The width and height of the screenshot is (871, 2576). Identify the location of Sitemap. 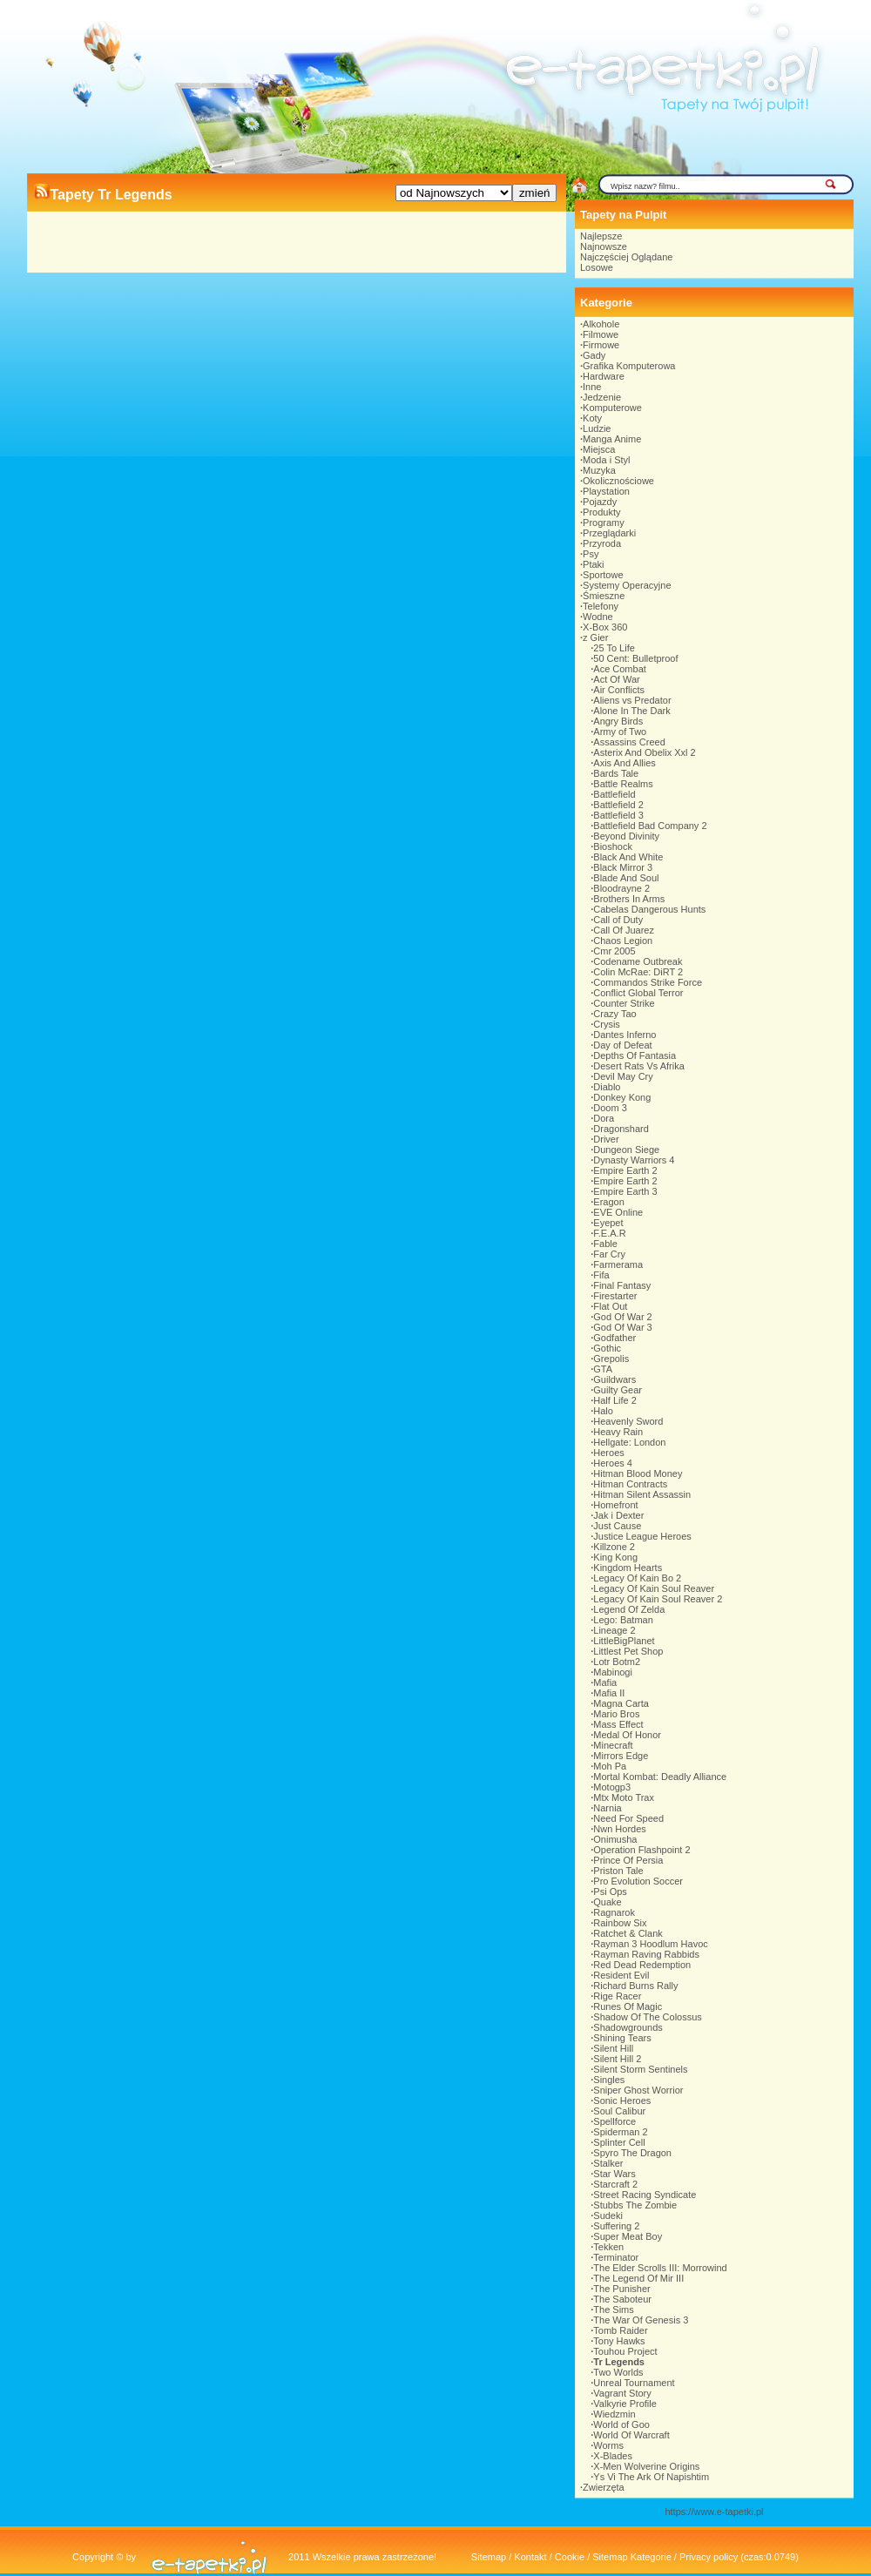
(488, 2557).